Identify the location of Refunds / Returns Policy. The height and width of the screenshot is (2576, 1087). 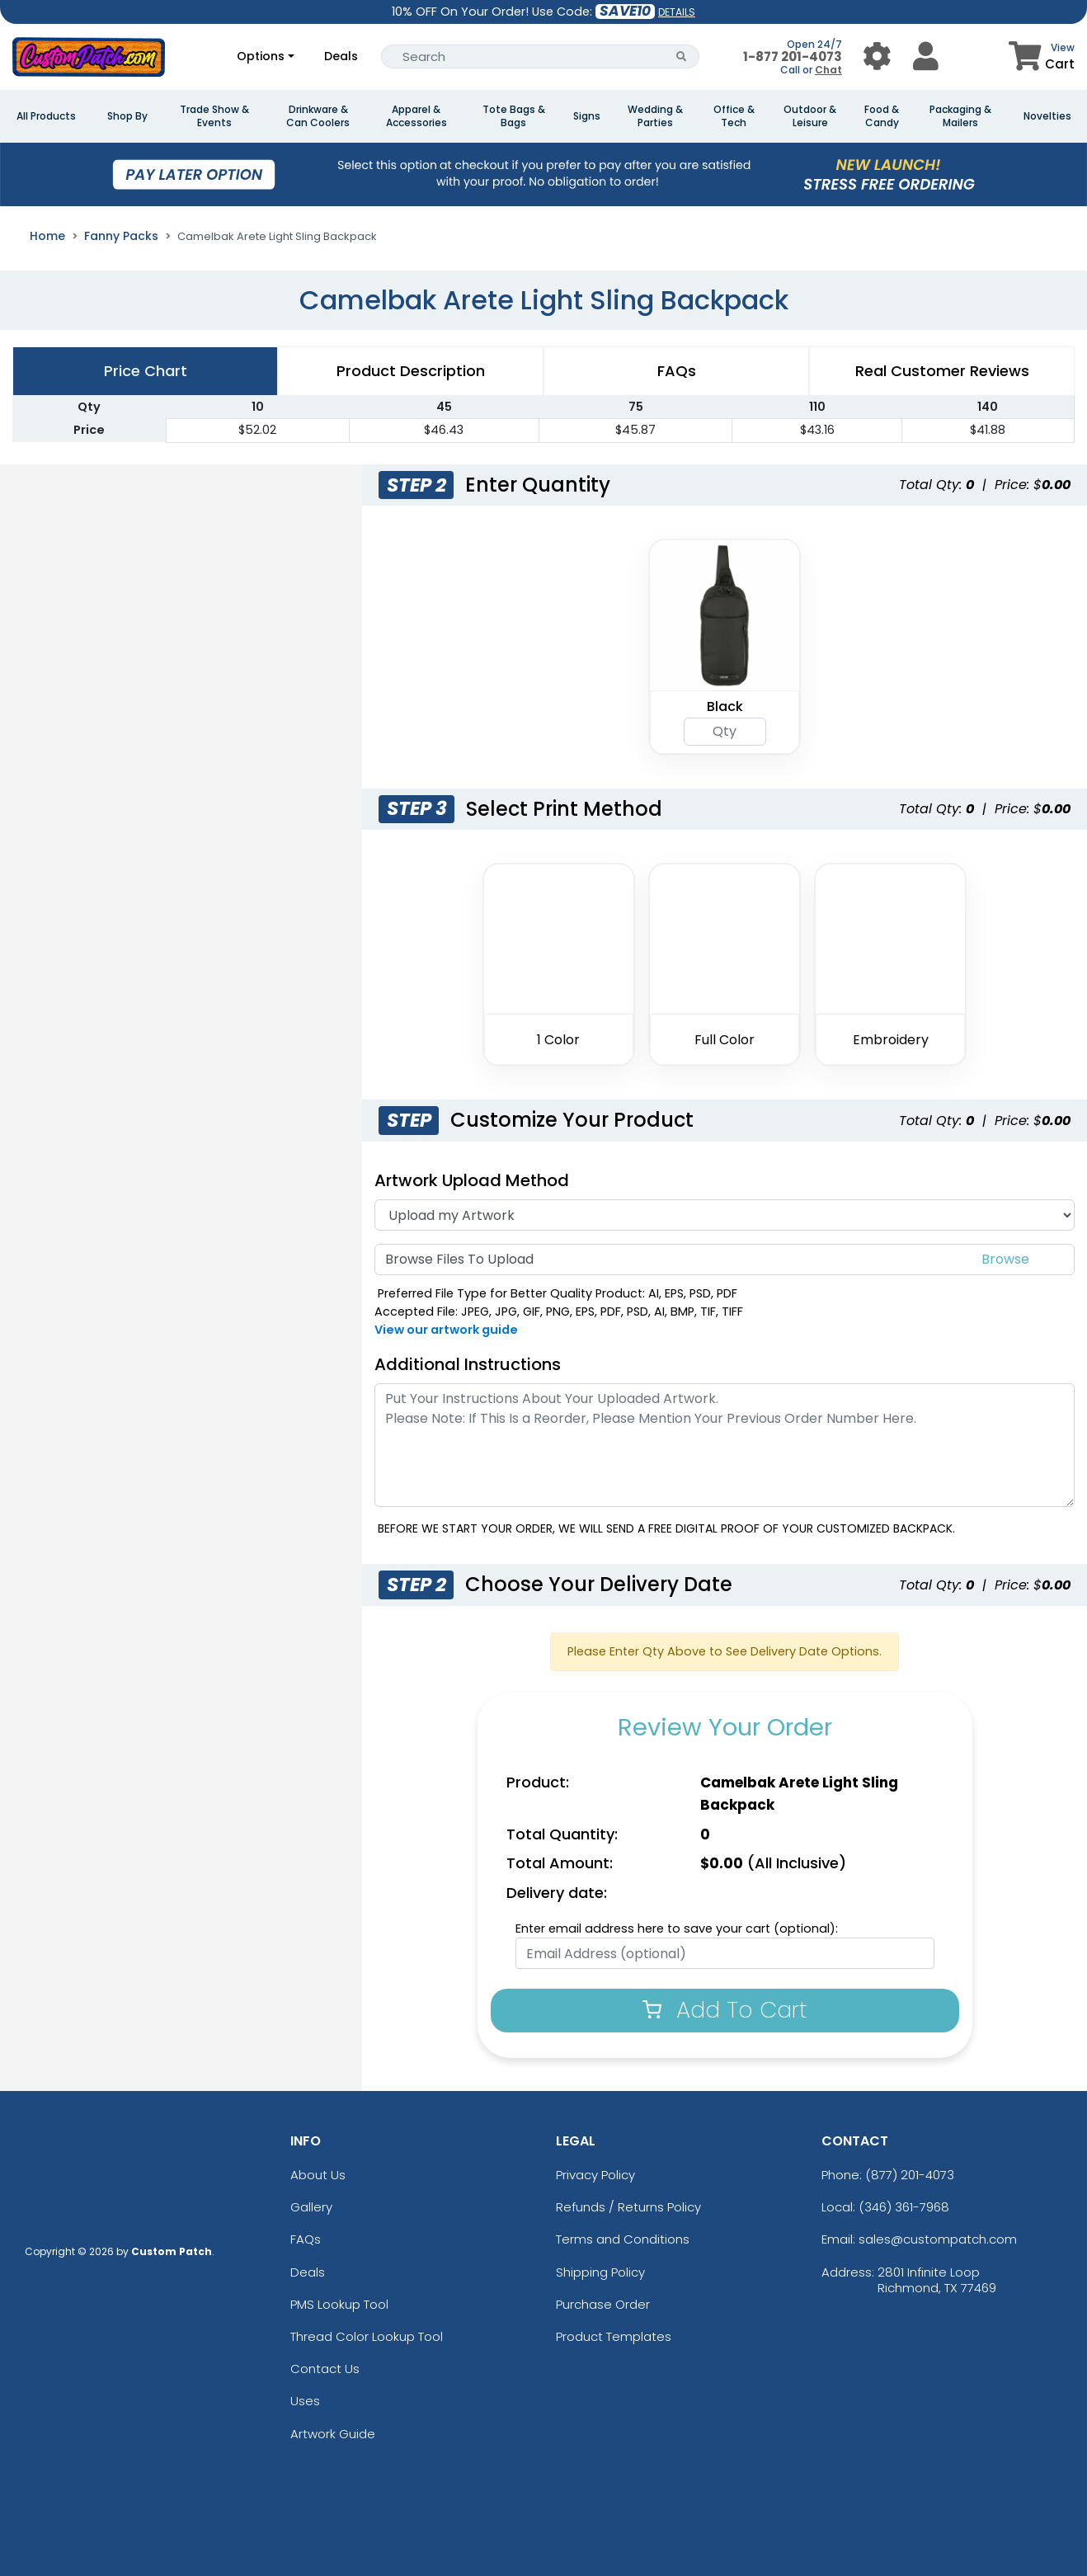
(628, 2207).